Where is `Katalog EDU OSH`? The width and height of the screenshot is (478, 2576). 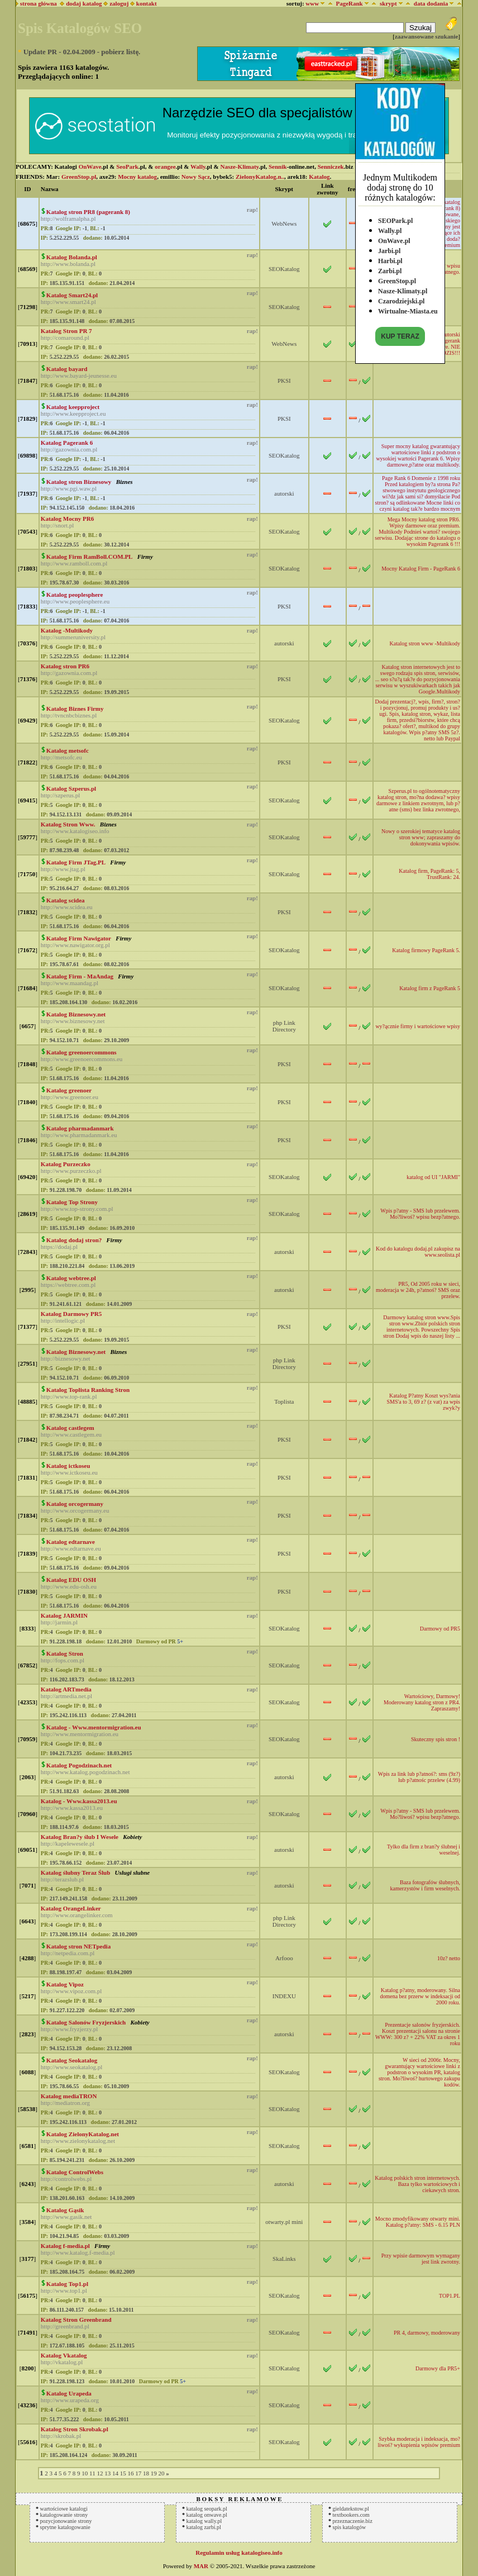 Katalog EDU OSH is located at coordinates (71, 1579).